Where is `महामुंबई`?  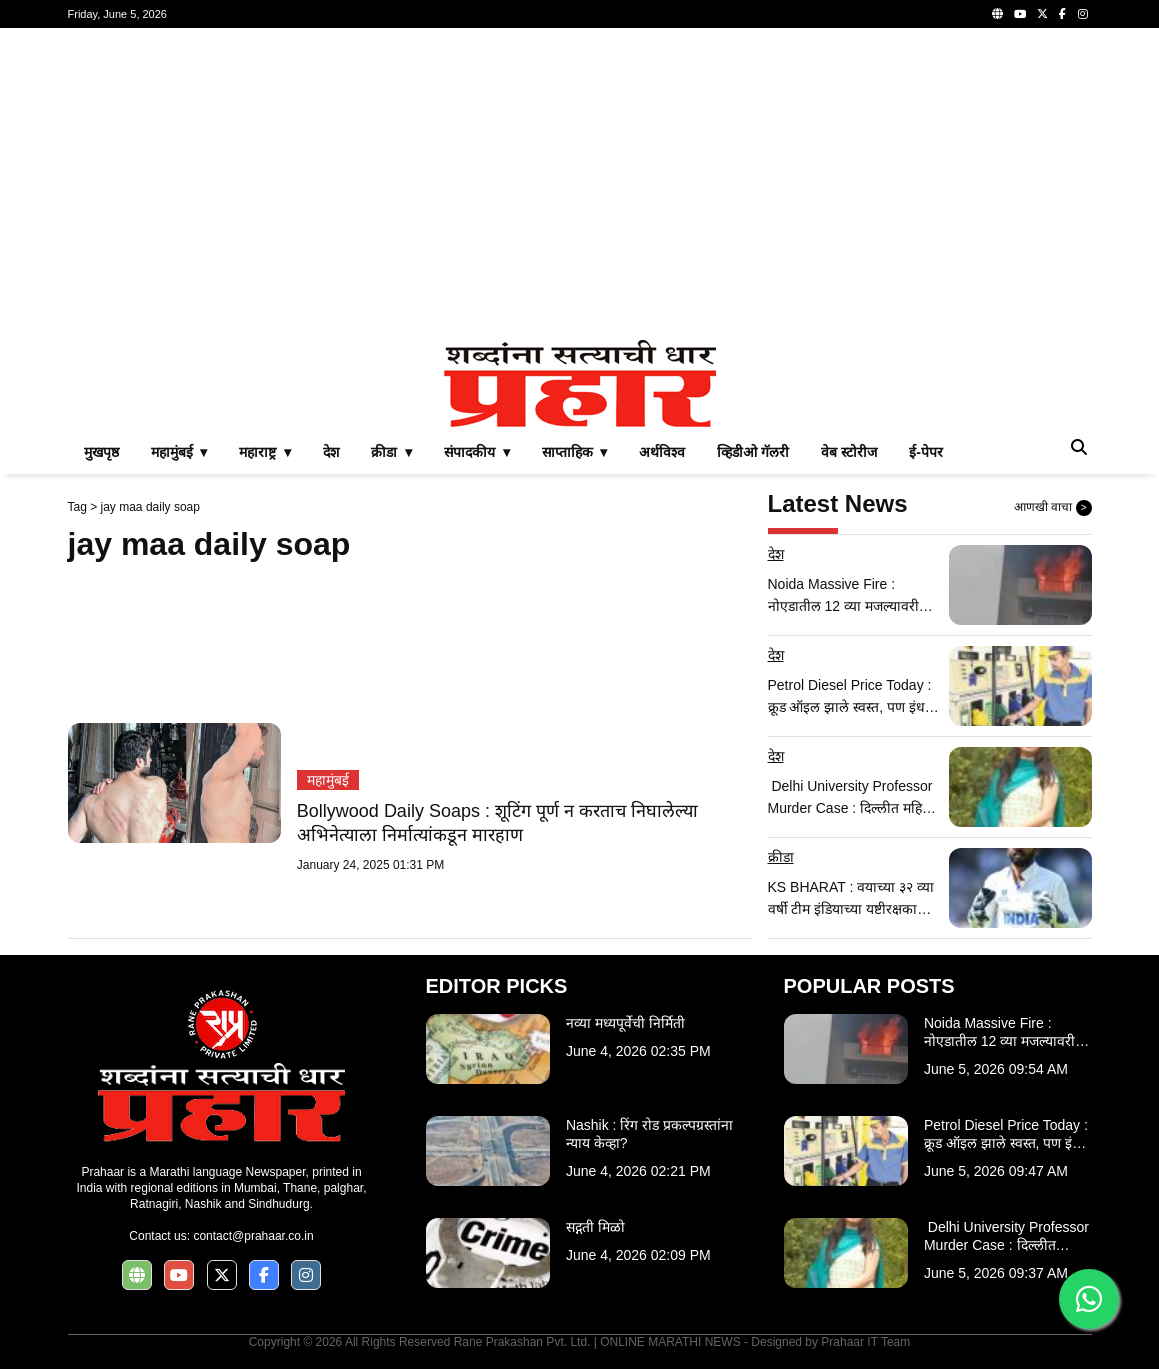
महामुंबई is located at coordinates (328, 780).